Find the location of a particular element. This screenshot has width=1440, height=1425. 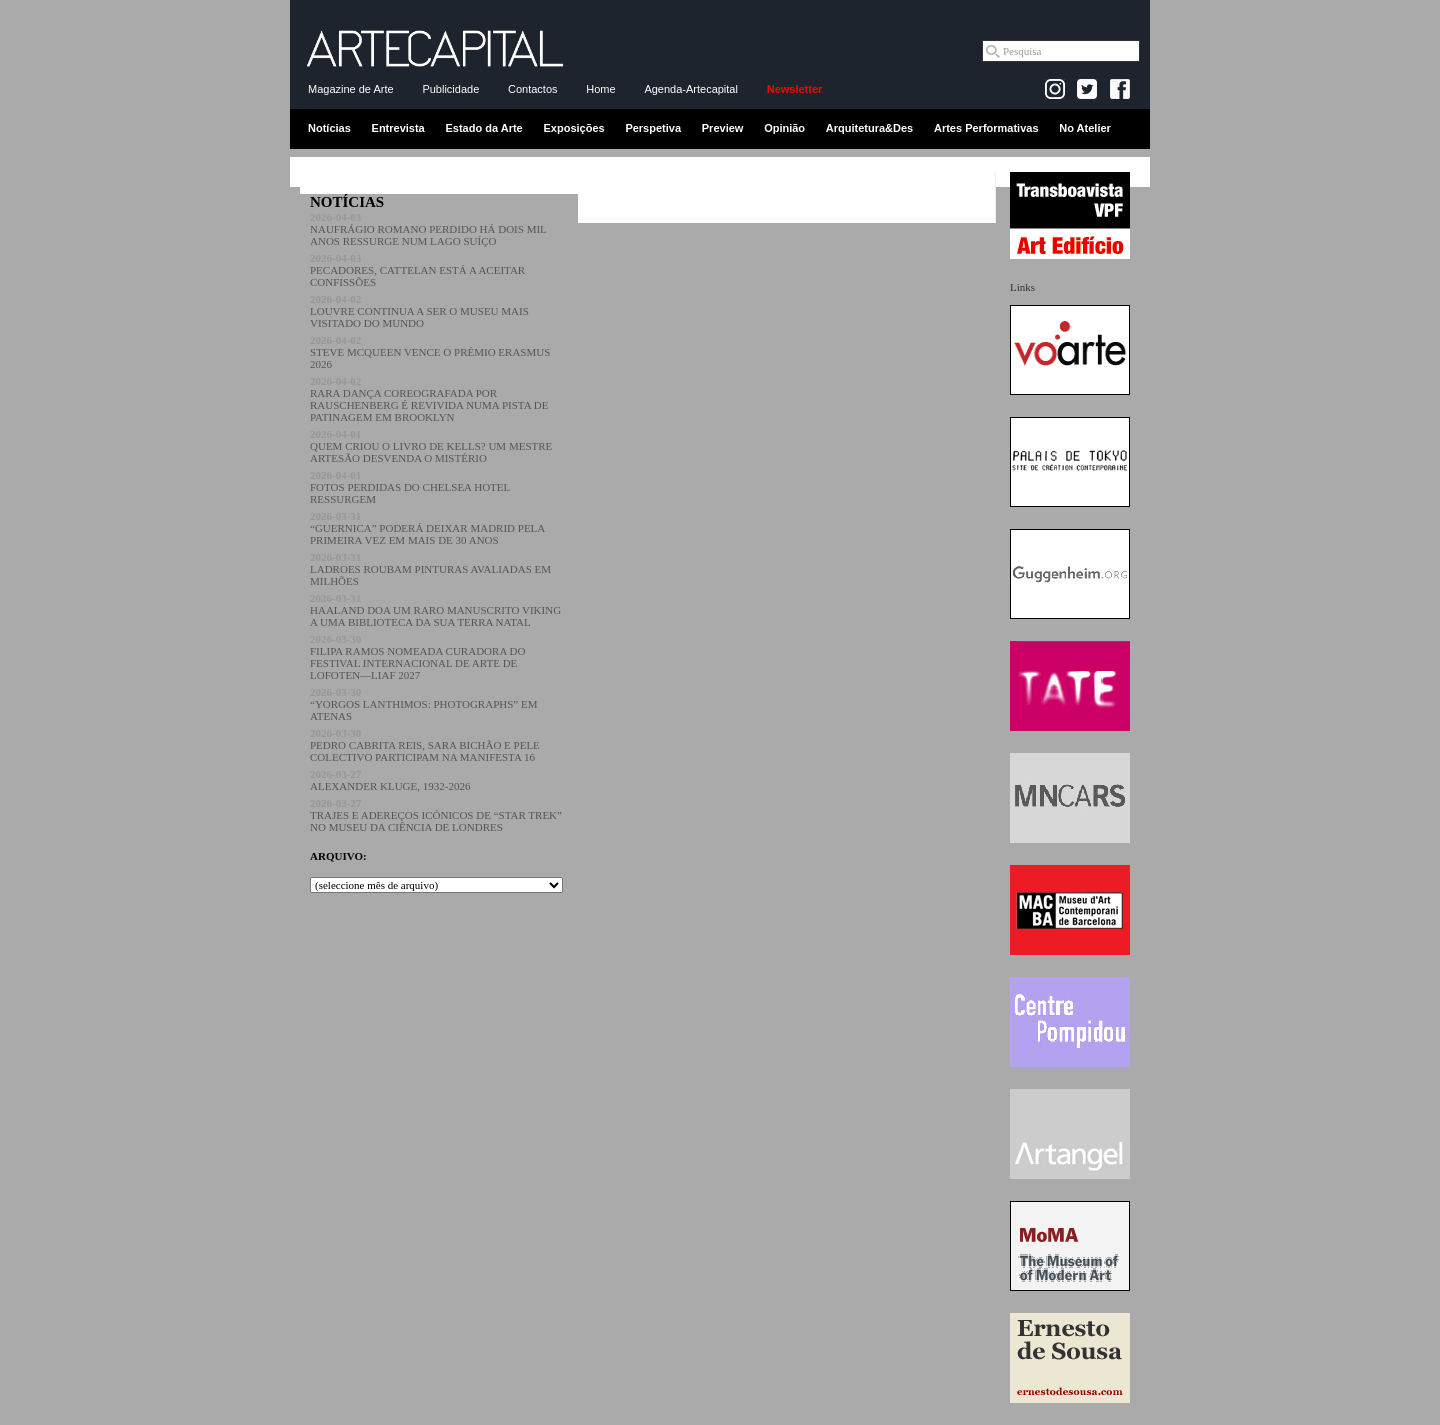

Opinião is located at coordinates (784, 128).